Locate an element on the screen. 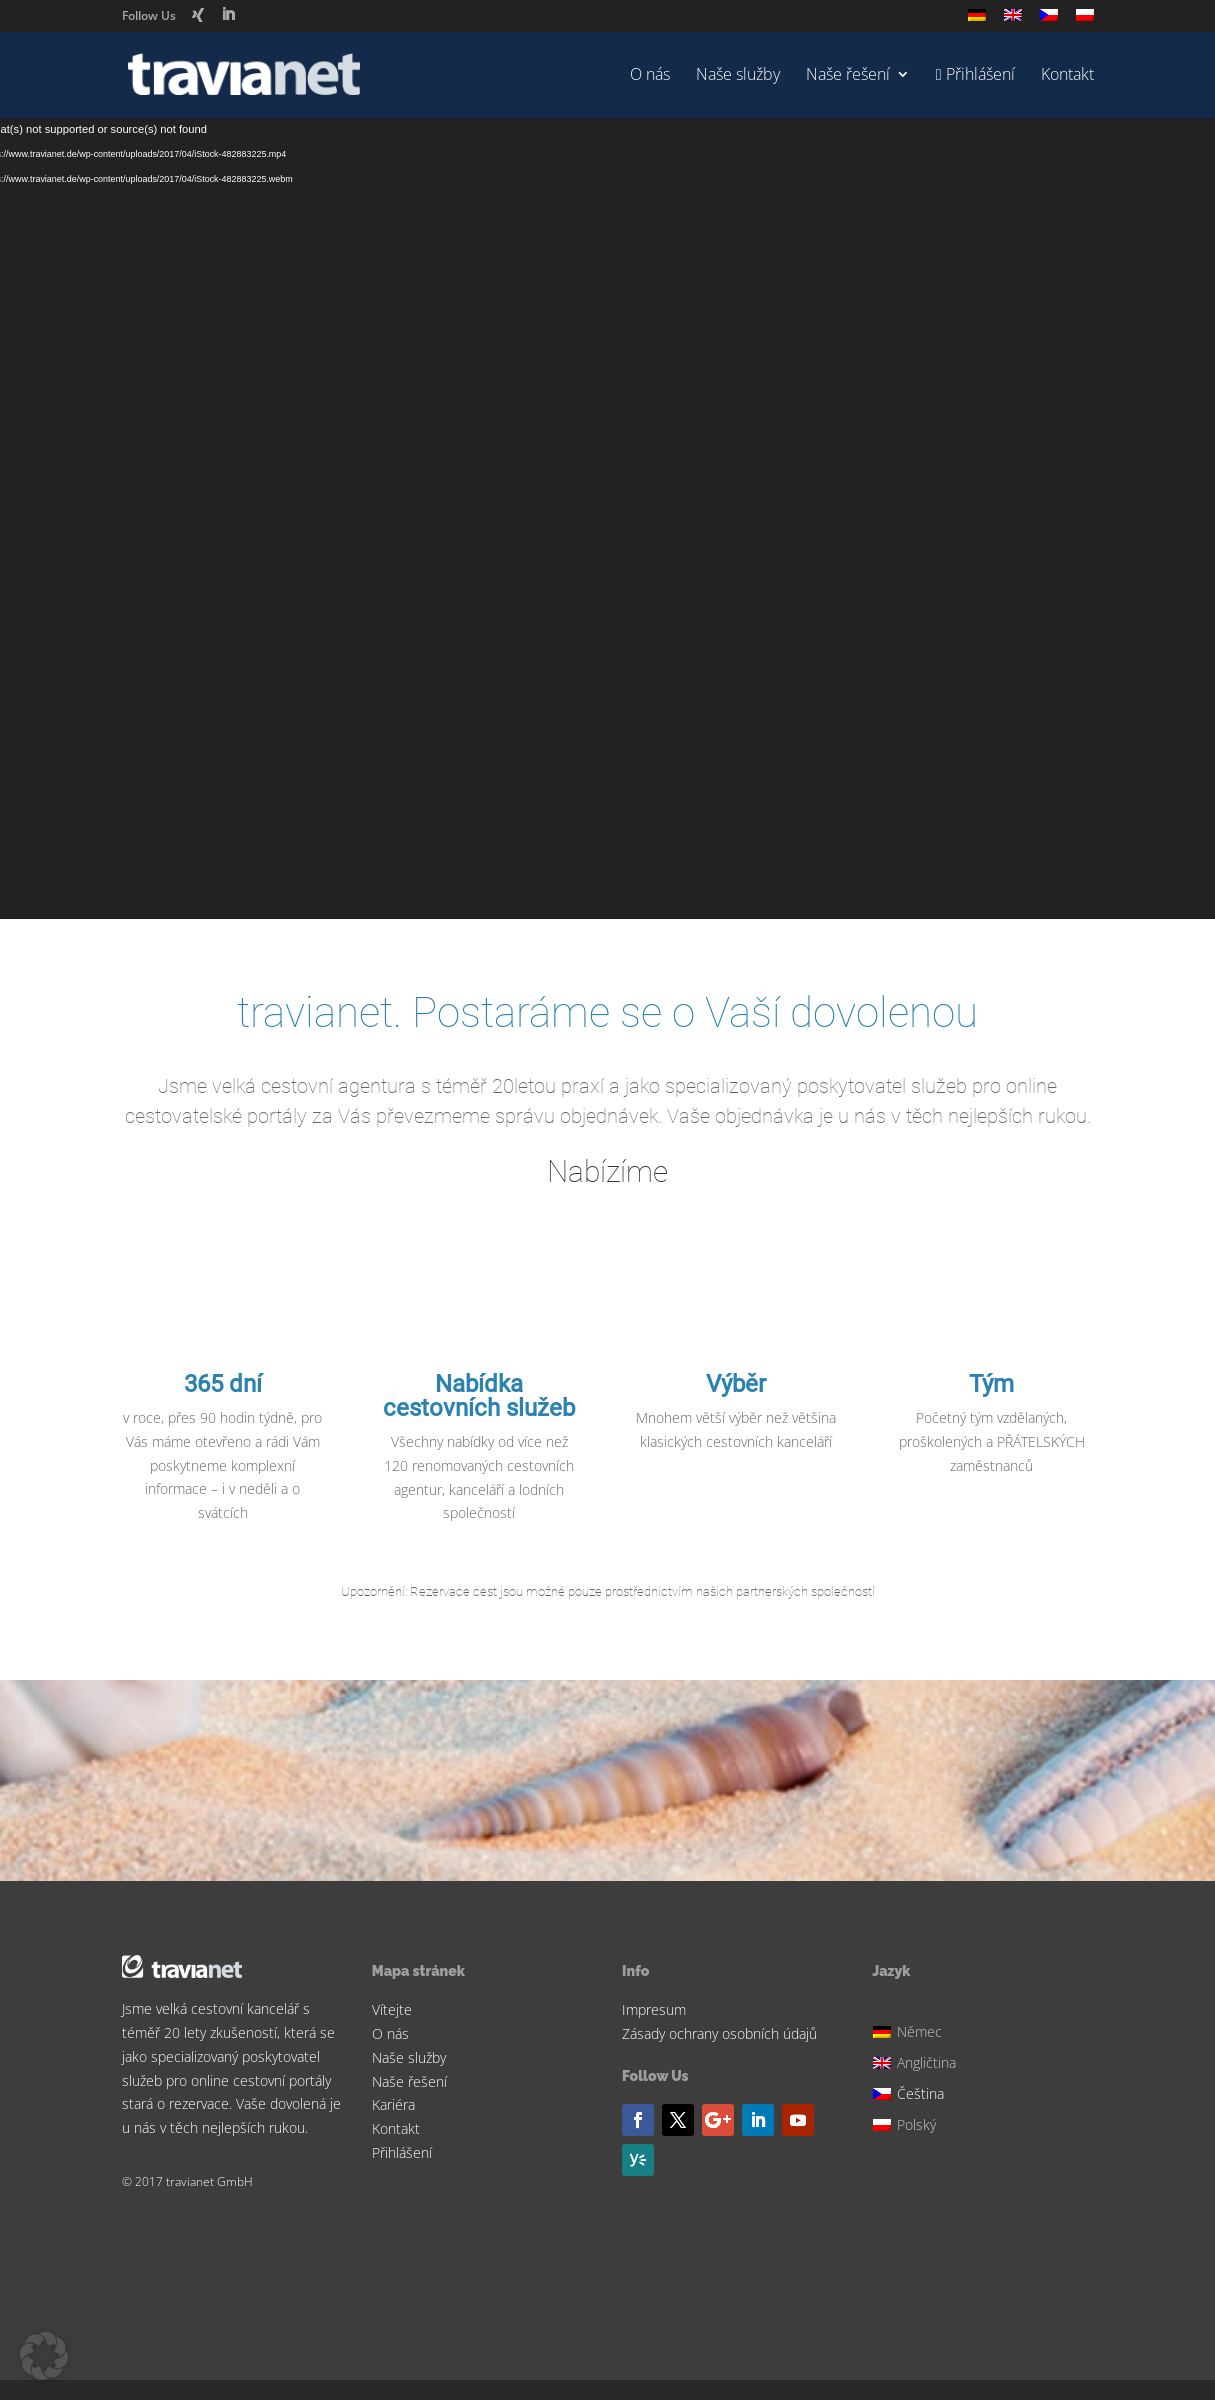 This screenshot has width=1215, height=2400. Kontakt is located at coordinates (1067, 76).